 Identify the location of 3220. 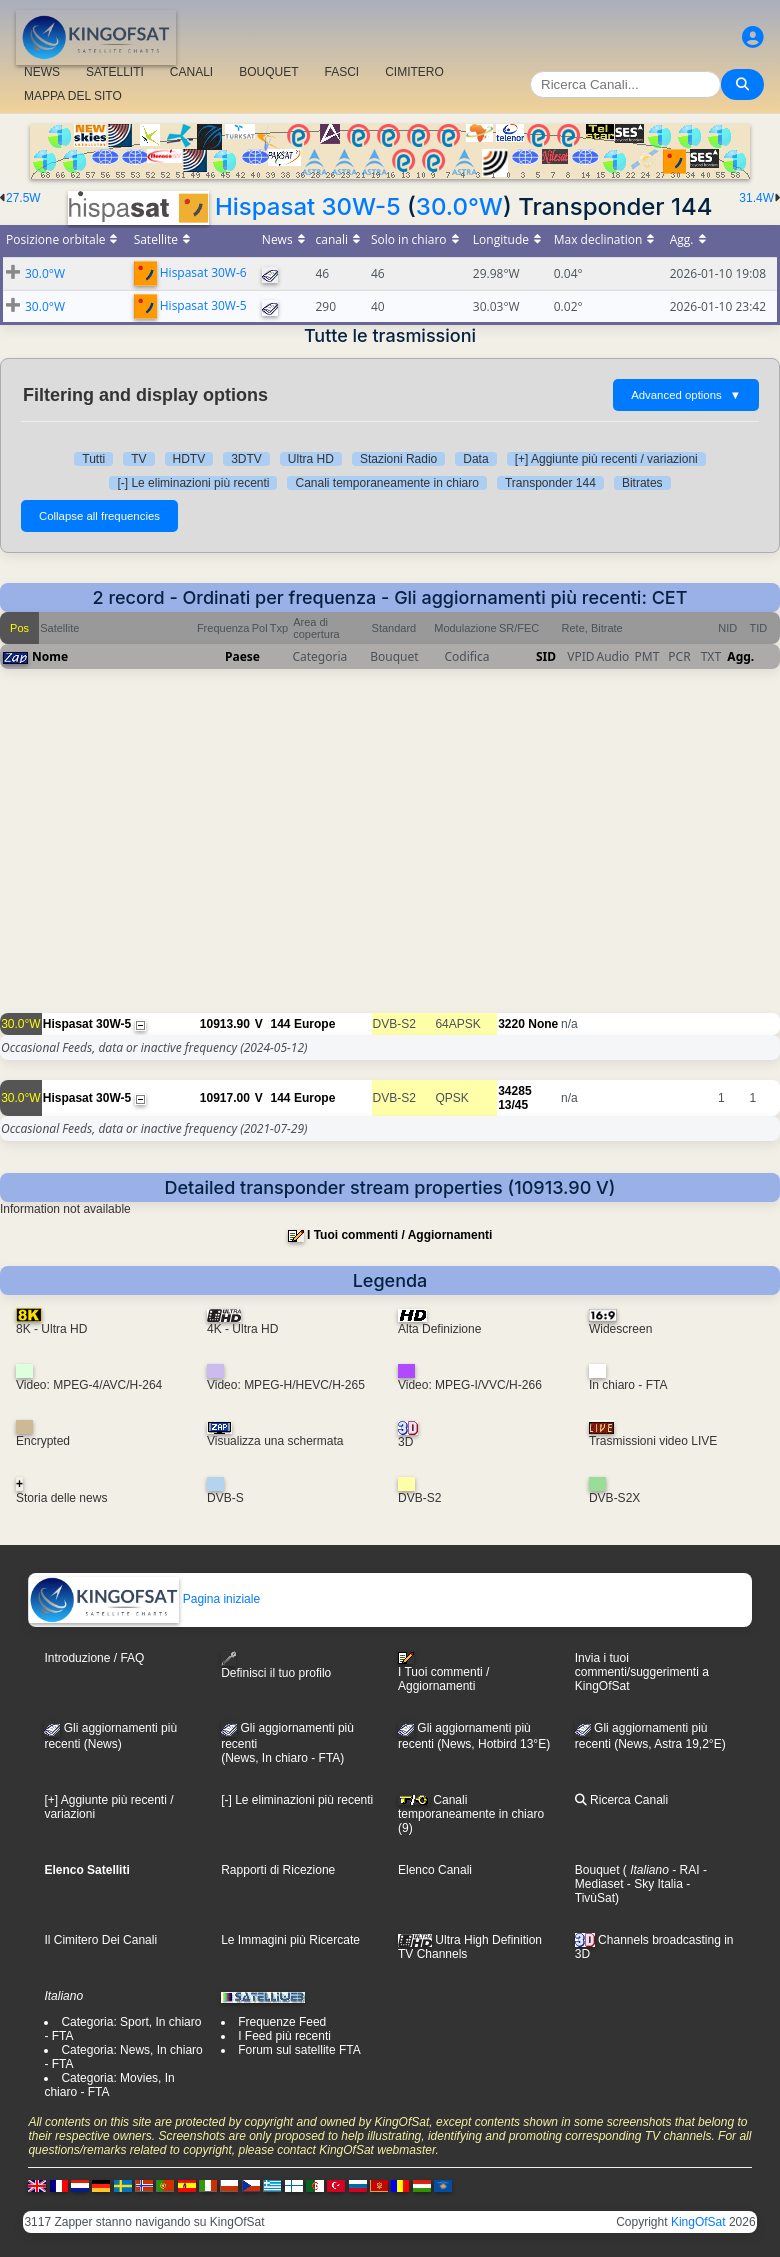
(511, 1024).